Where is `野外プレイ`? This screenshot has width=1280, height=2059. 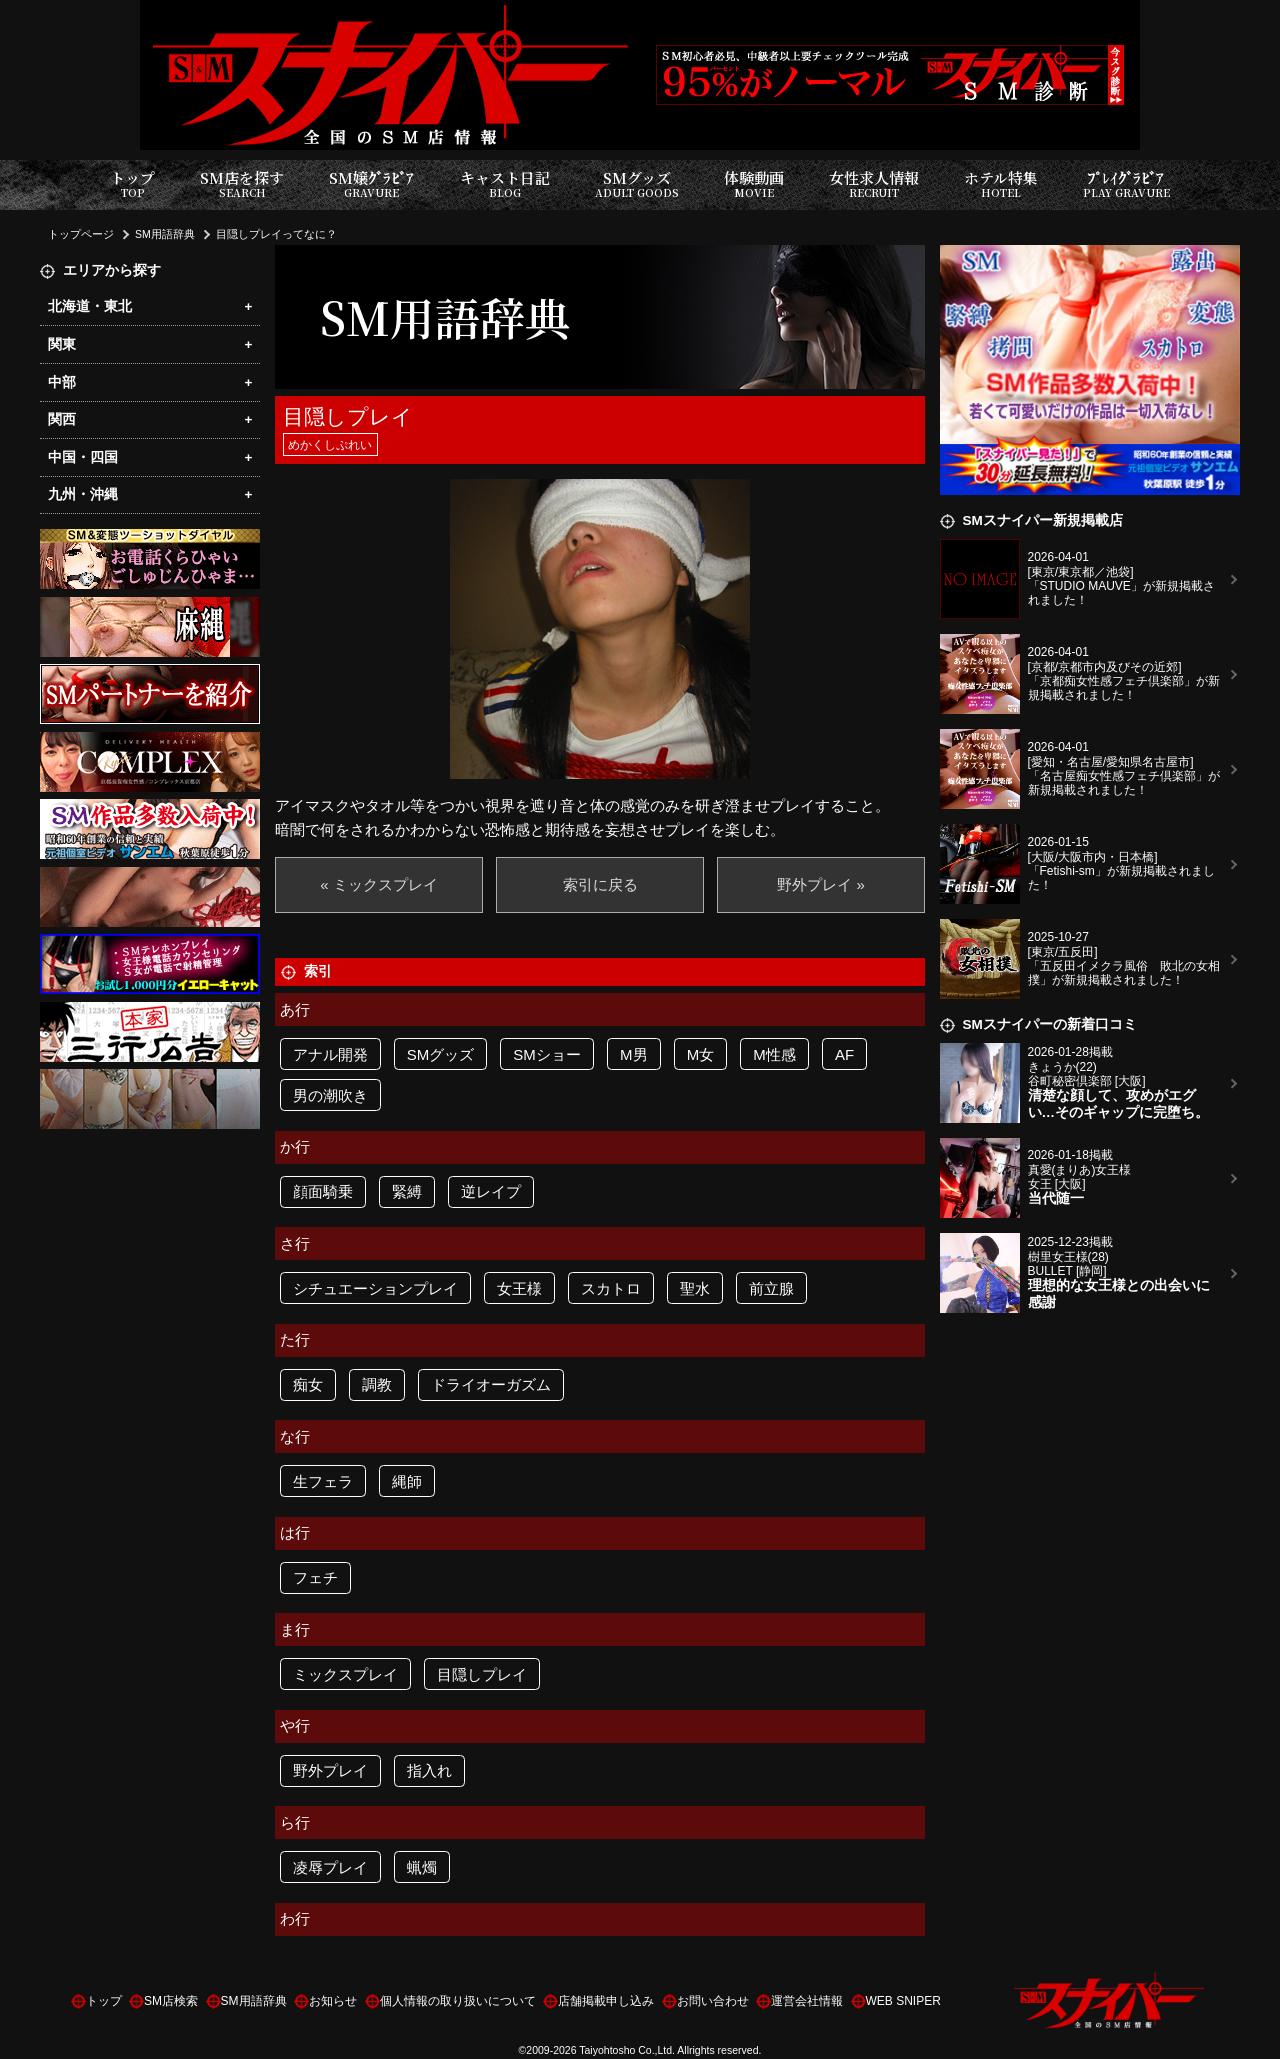
野外プレイ is located at coordinates (330, 1770).